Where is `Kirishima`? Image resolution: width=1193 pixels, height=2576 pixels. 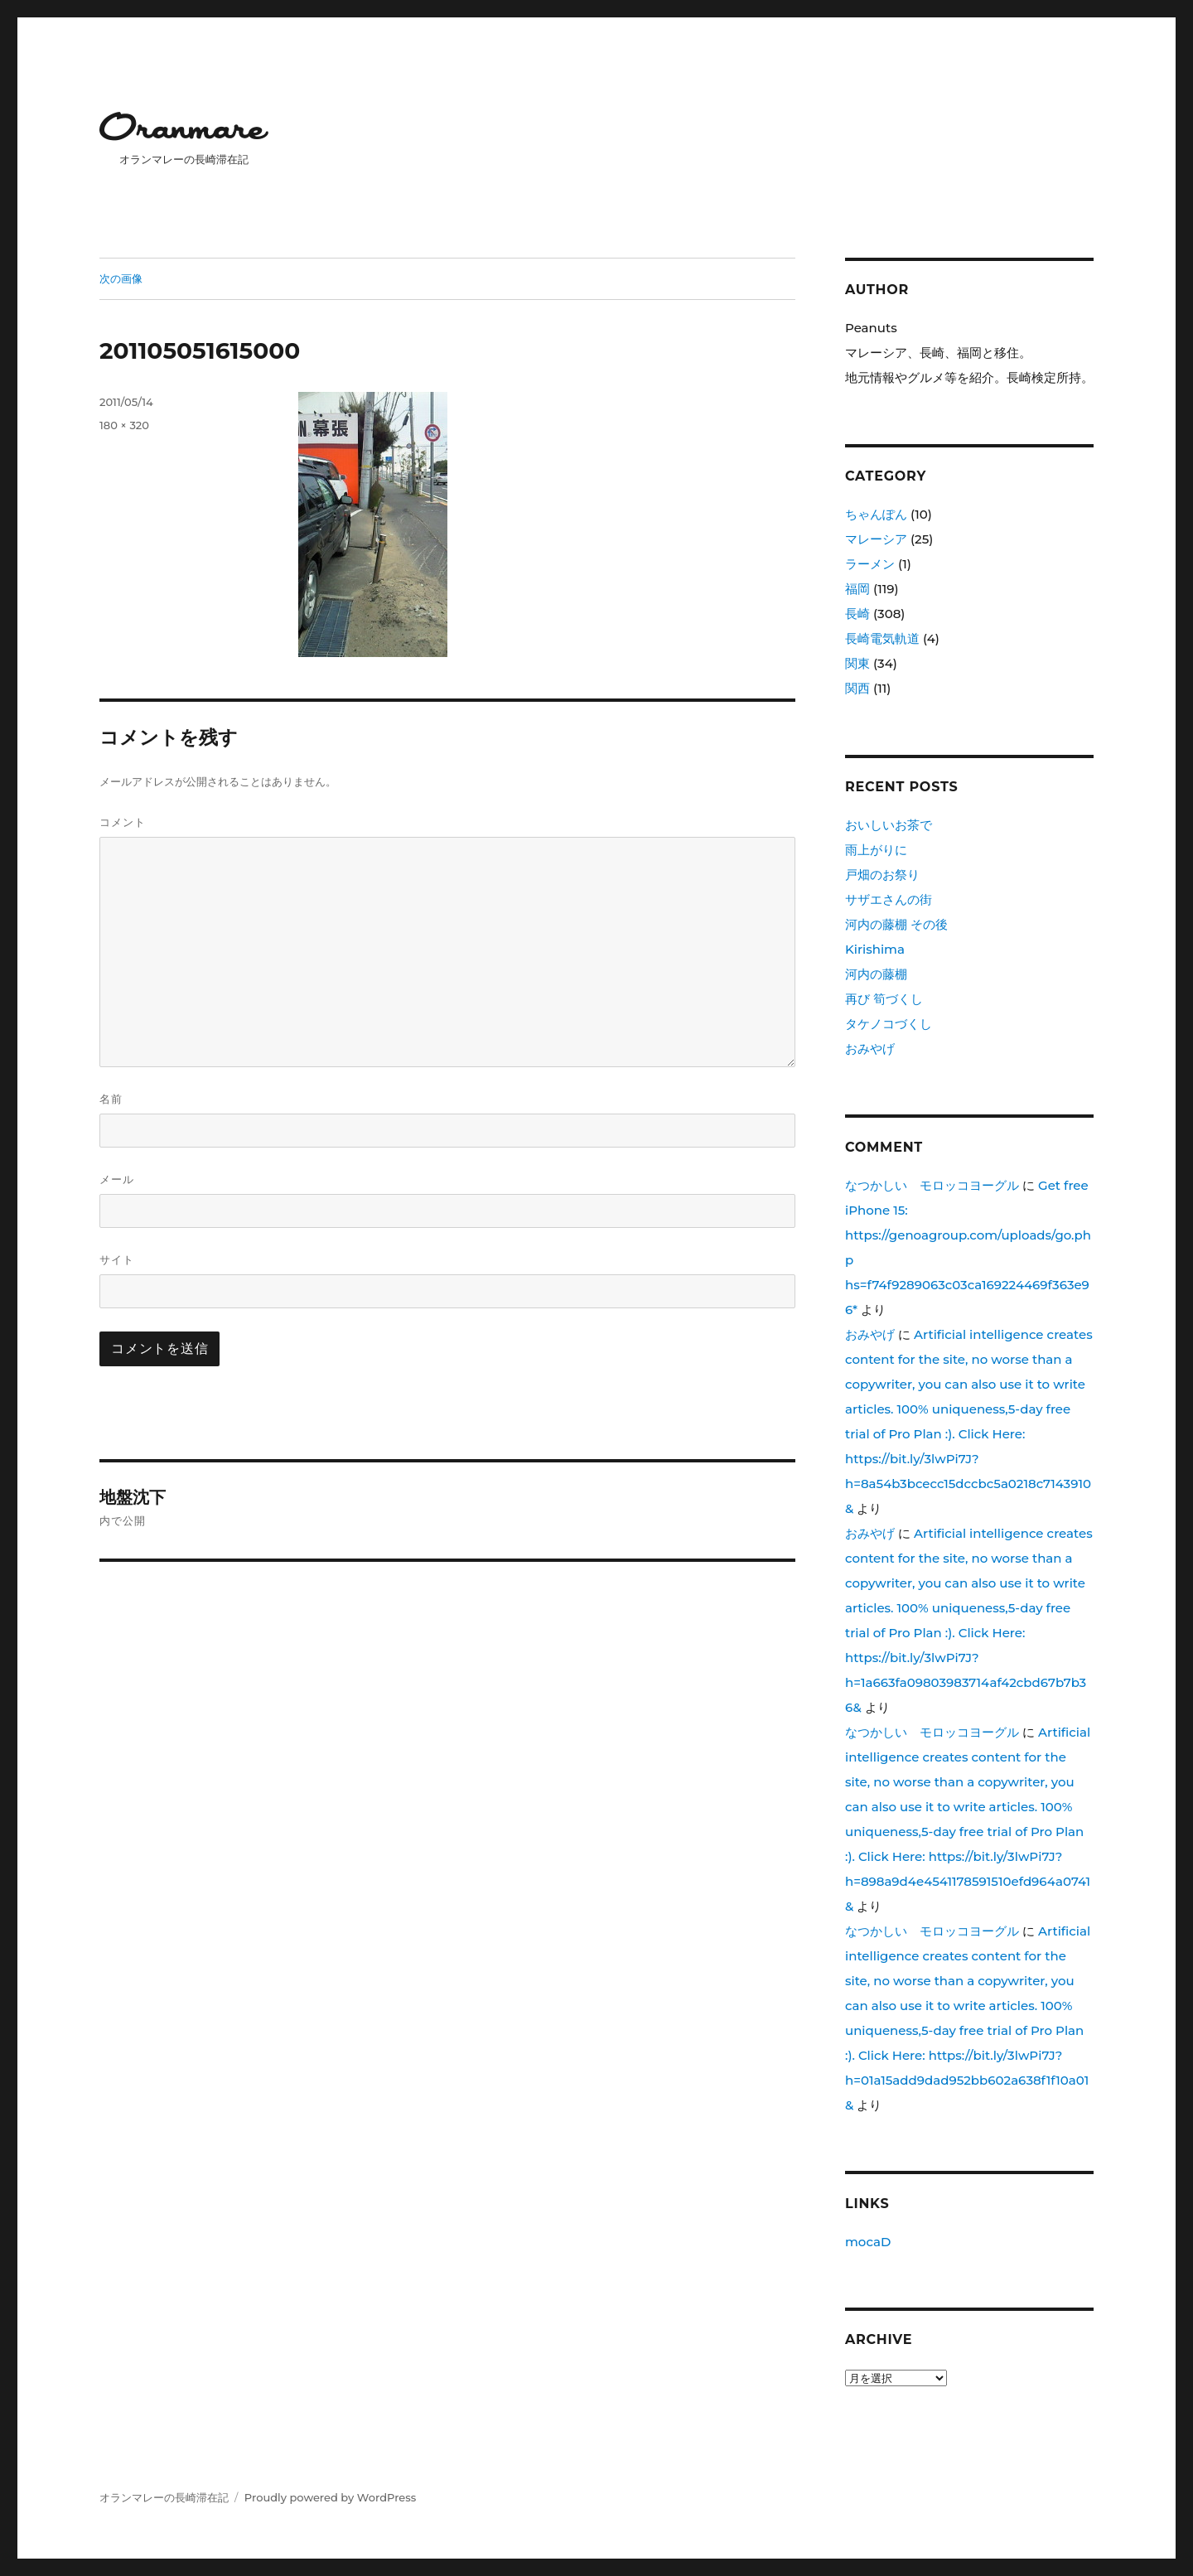 Kirishima is located at coordinates (875, 949).